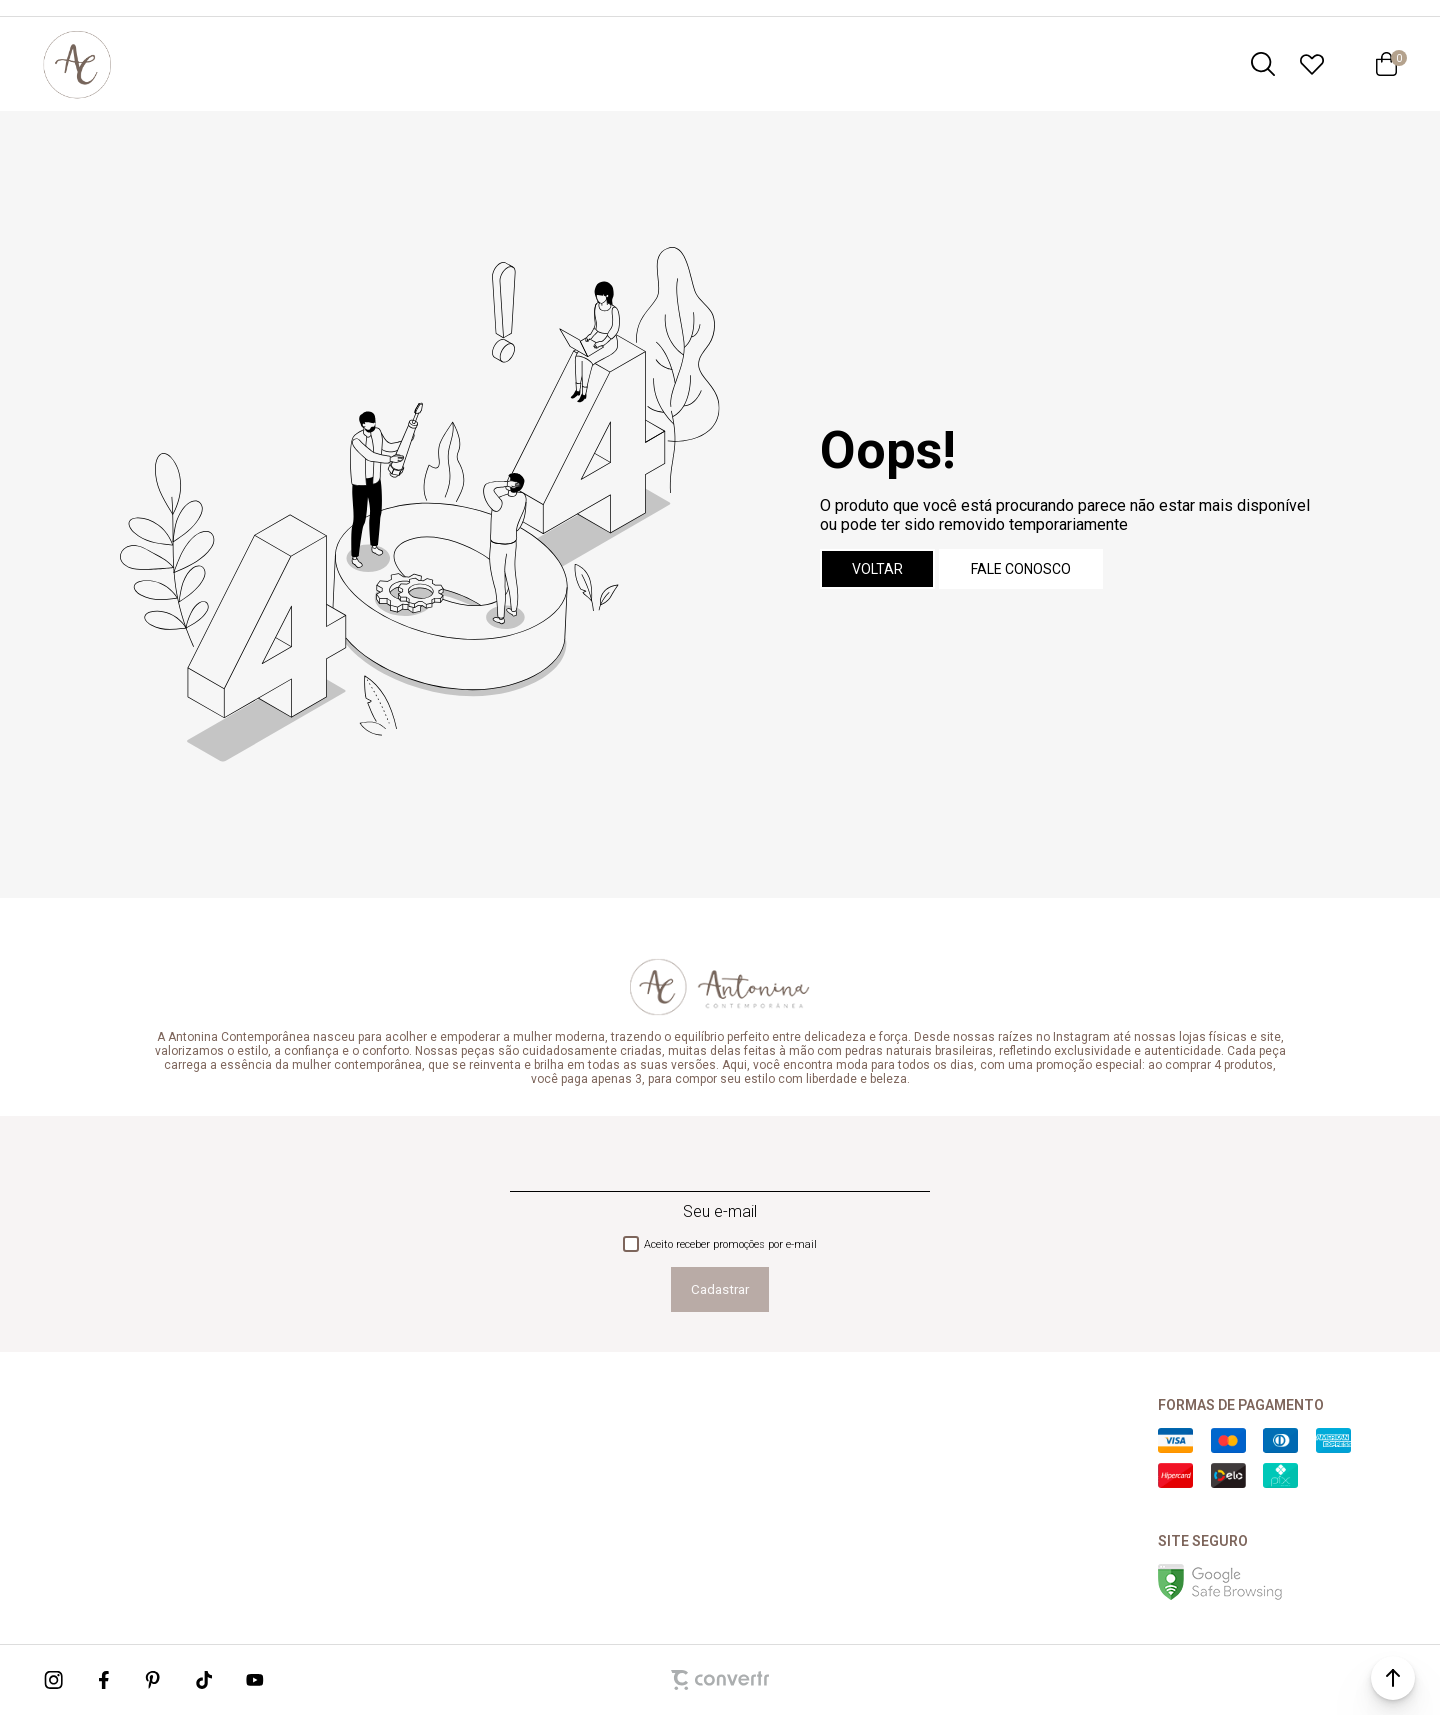  Describe the element at coordinates (720, 1211) in the screenshot. I see `Seu e-mail` at that location.